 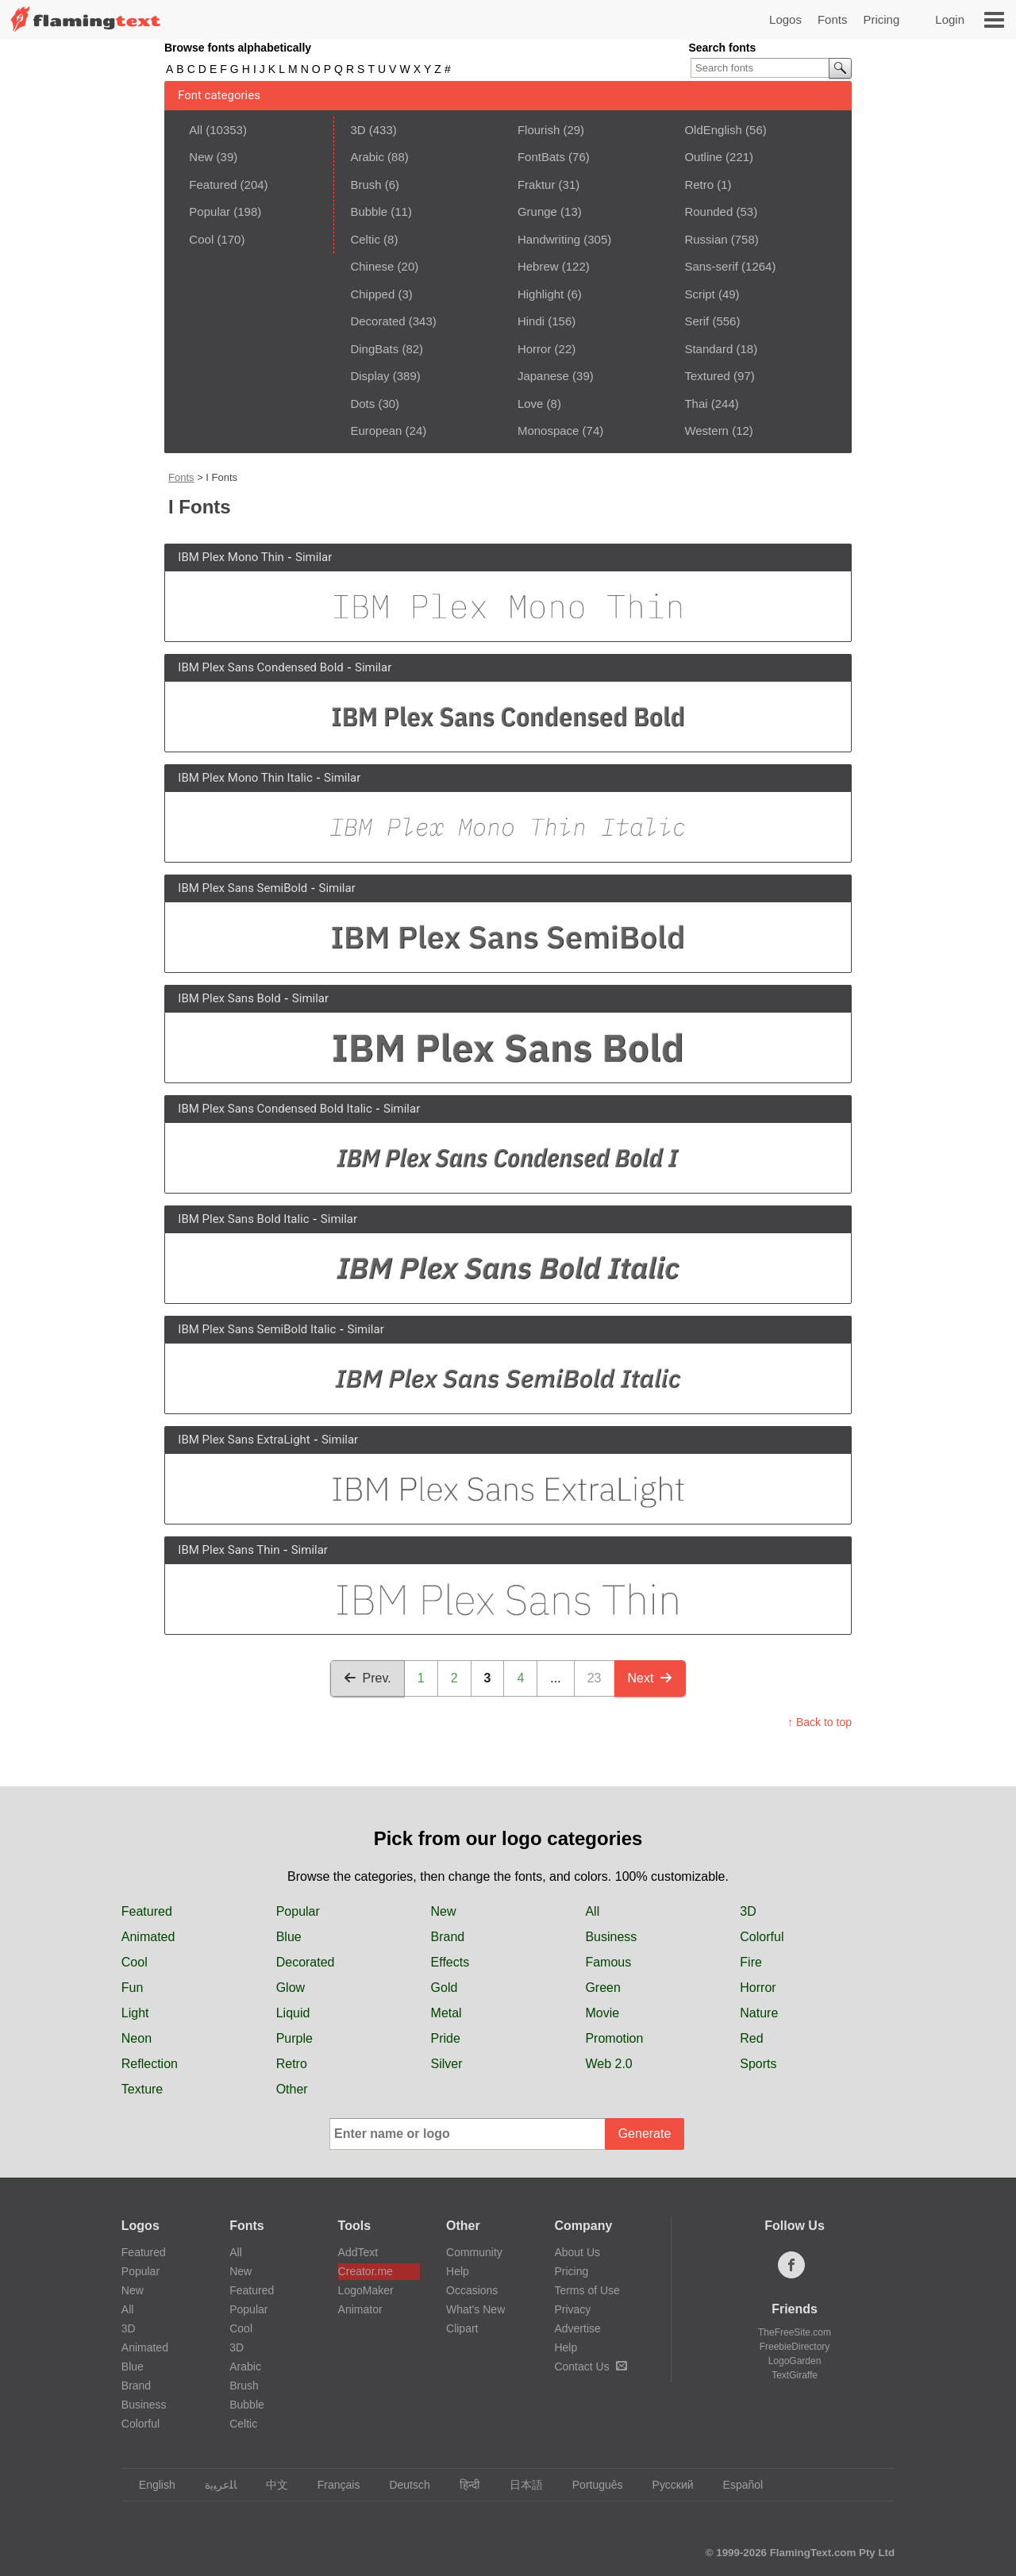 What do you see at coordinates (707, 376) in the screenshot?
I see `Textured` at bounding box center [707, 376].